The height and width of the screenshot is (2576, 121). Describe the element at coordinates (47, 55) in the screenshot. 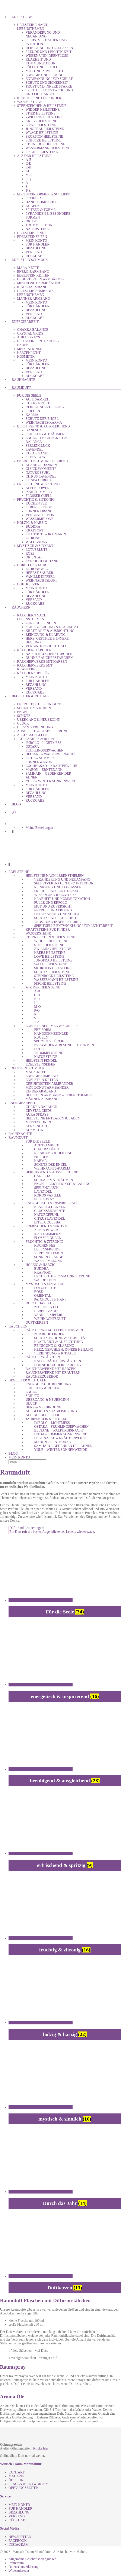

I see `Wissen und Ideenfluss` at that location.